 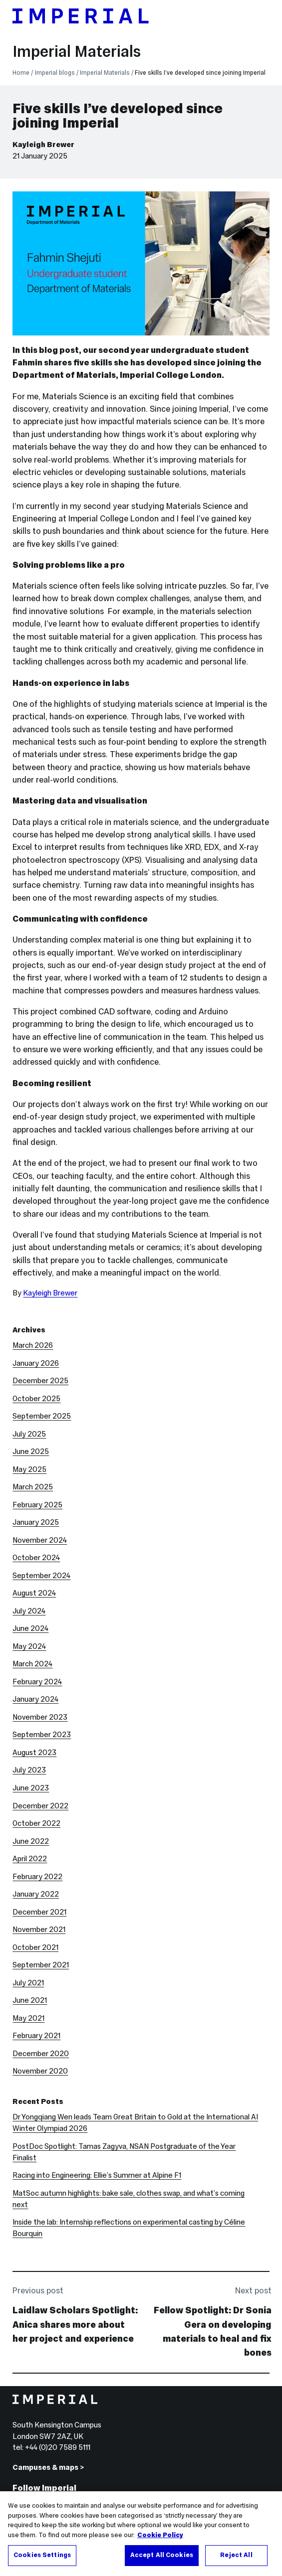 What do you see at coordinates (36, 2035) in the screenshot?
I see `February 2021` at bounding box center [36, 2035].